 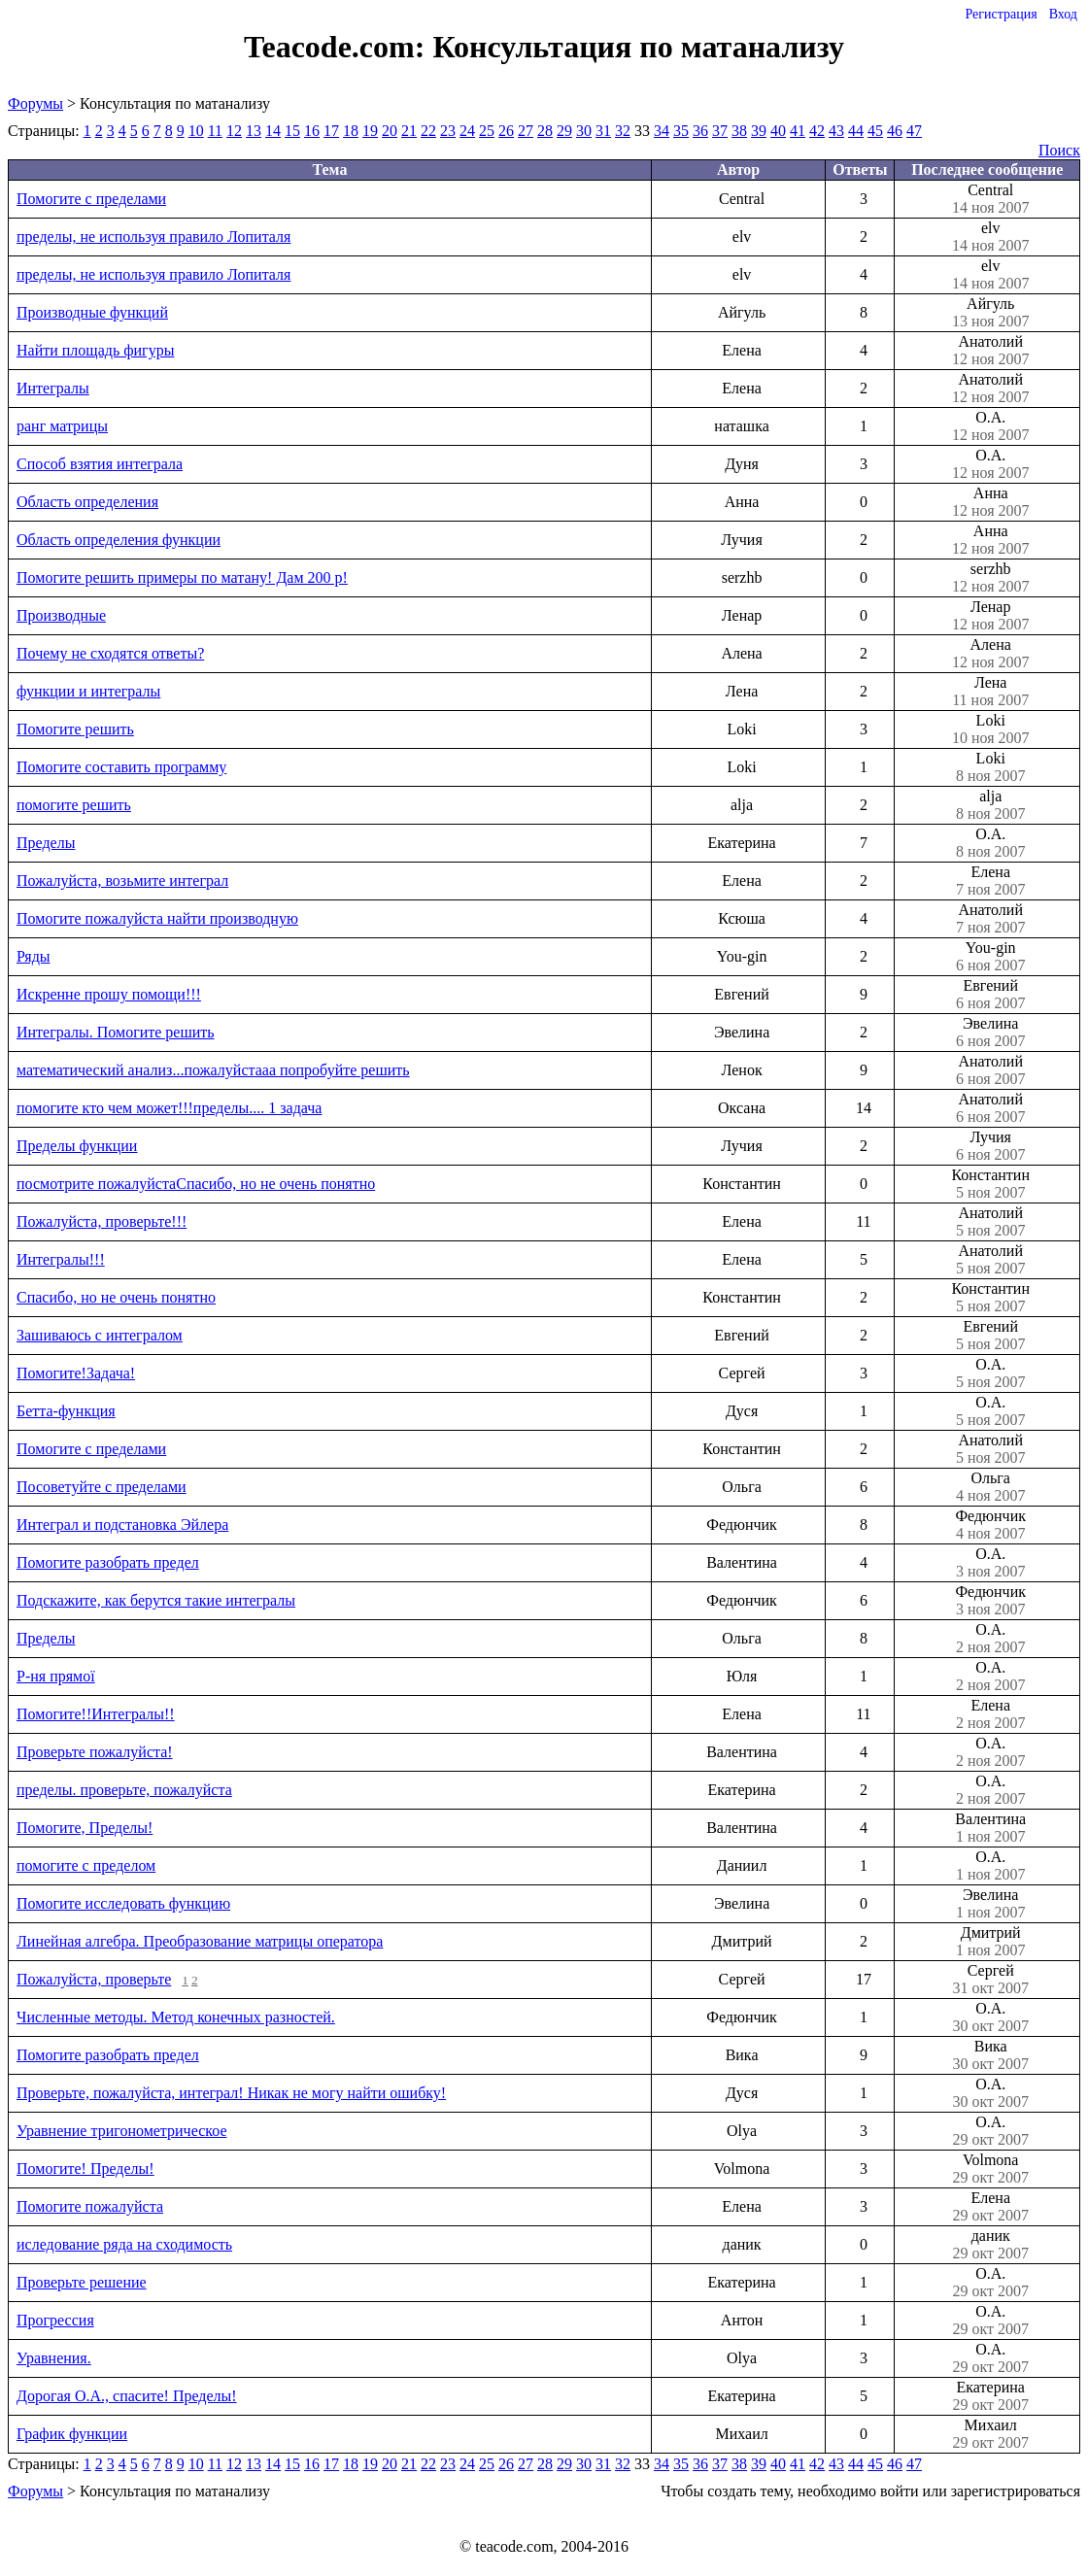 What do you see at coordinates (169, 1108) in the screenshot?
I see `помогите кто чем может!!!пределы.... 1 задача` at bounding box center [169, 1108].